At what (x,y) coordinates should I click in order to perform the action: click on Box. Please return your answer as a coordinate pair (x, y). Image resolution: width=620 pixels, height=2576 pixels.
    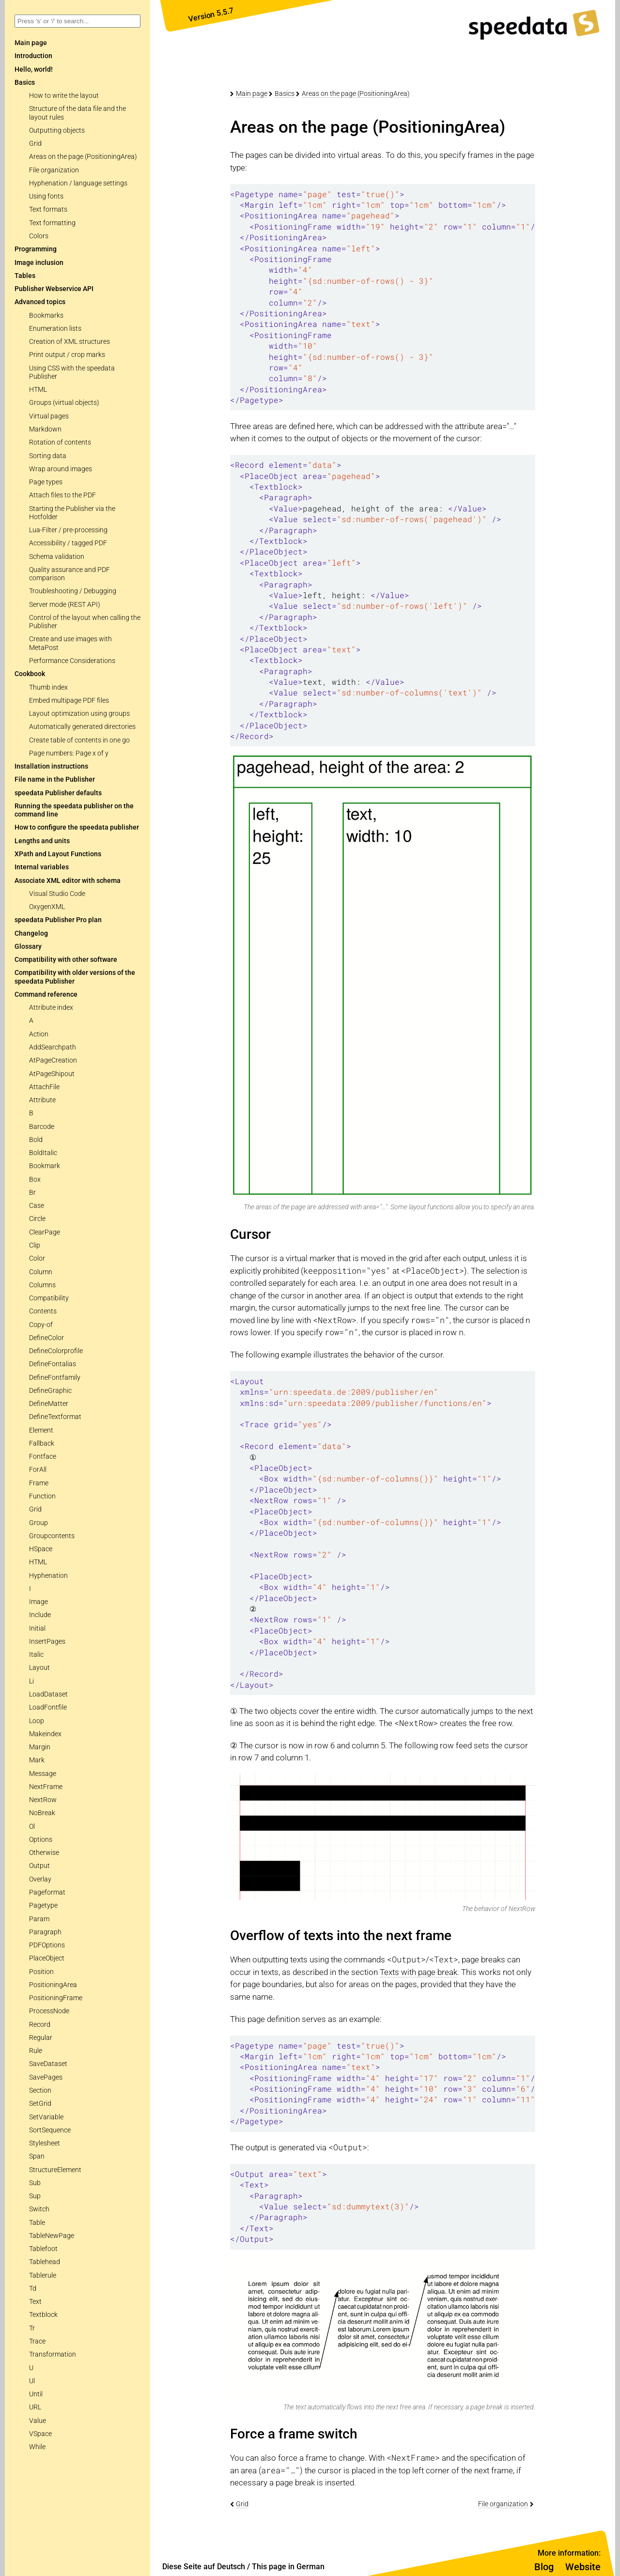
    Looking at the image, I should click on (35, 1179).